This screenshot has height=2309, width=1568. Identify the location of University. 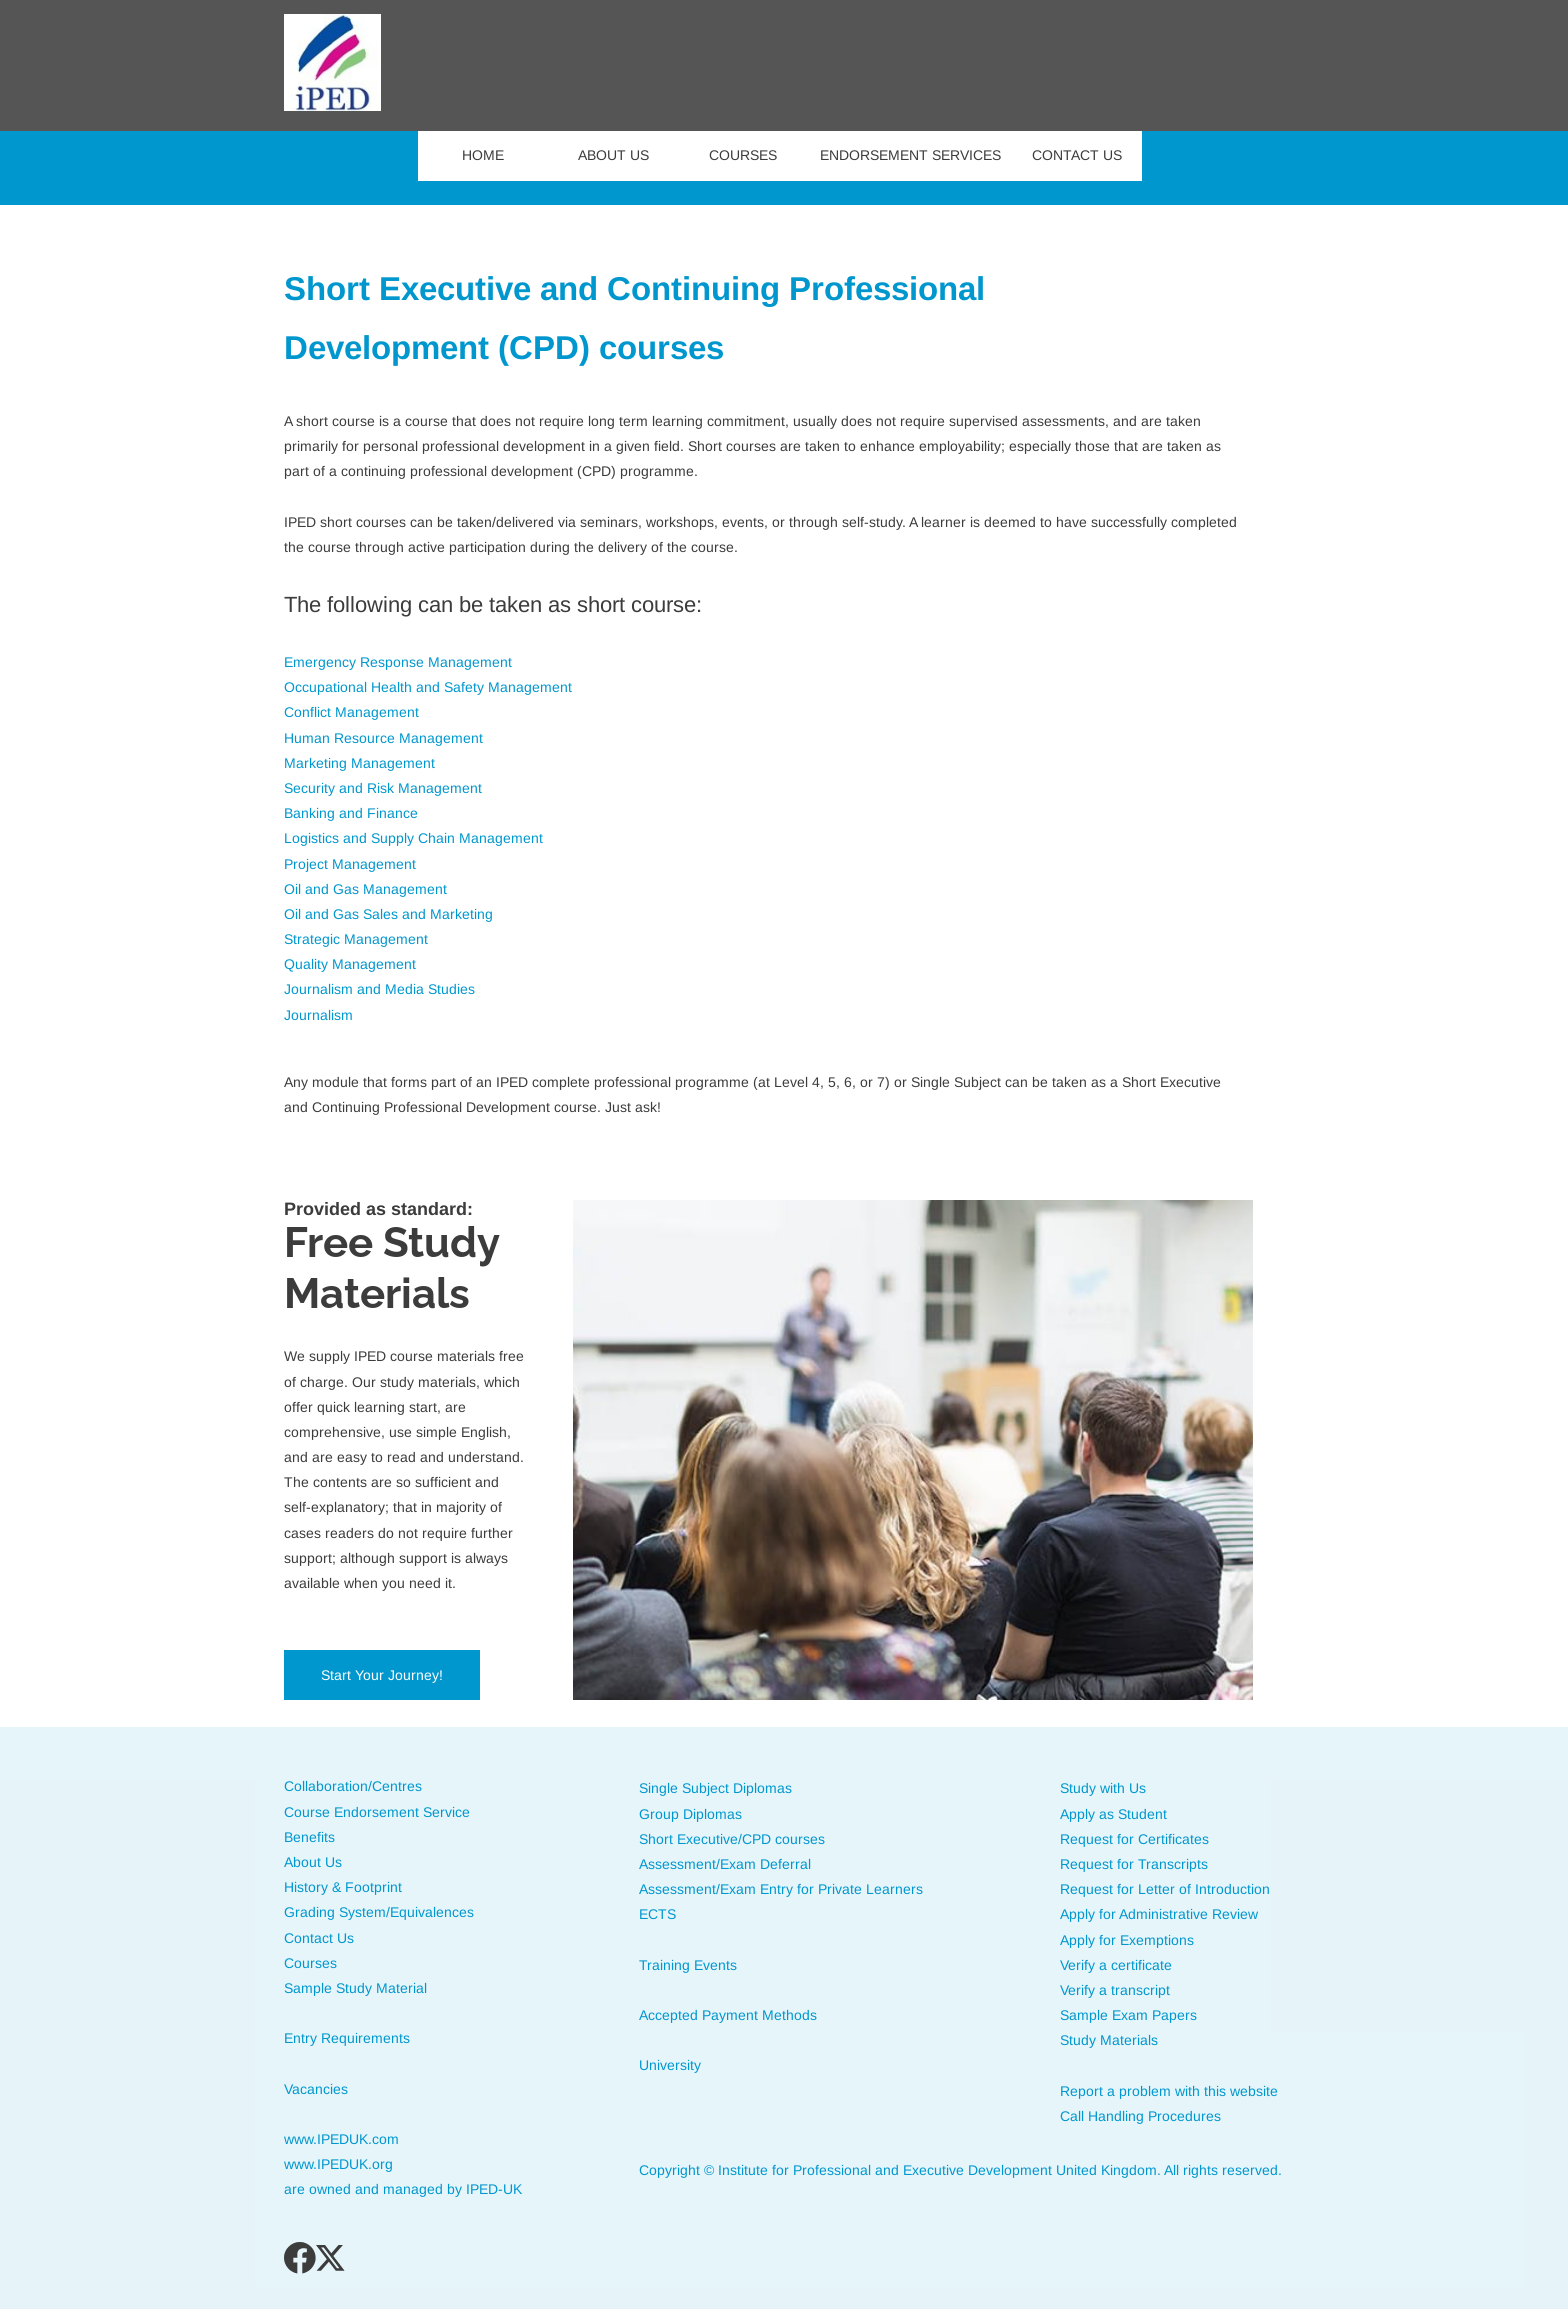
(670, 2065).